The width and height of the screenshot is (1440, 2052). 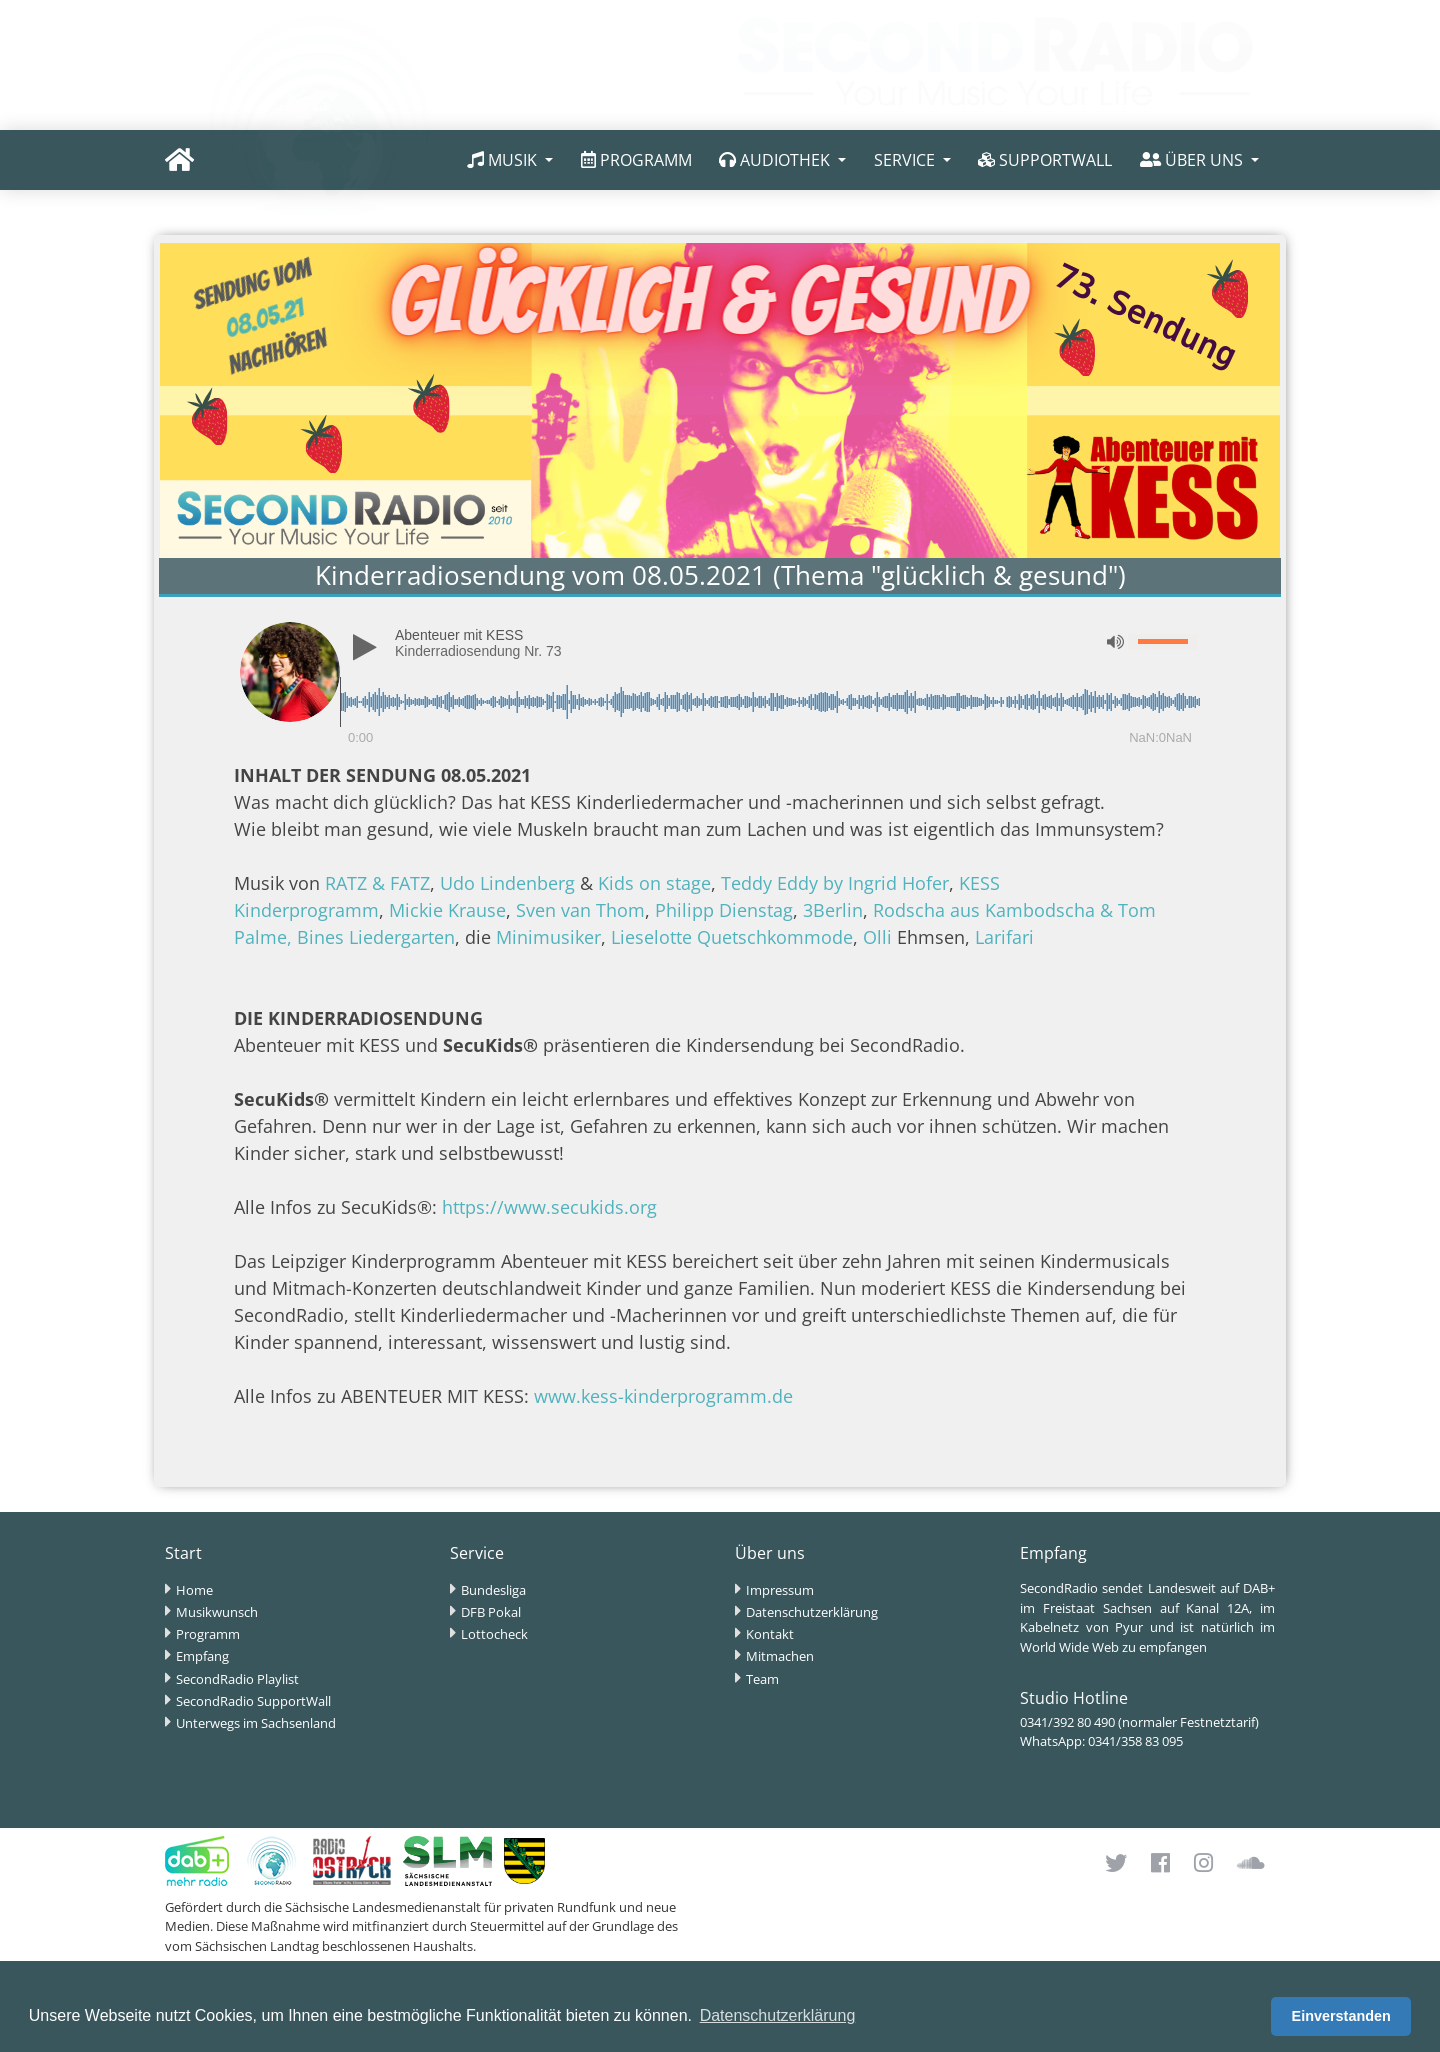 I want to click on Kids on stage, so click(x=654, y=883).